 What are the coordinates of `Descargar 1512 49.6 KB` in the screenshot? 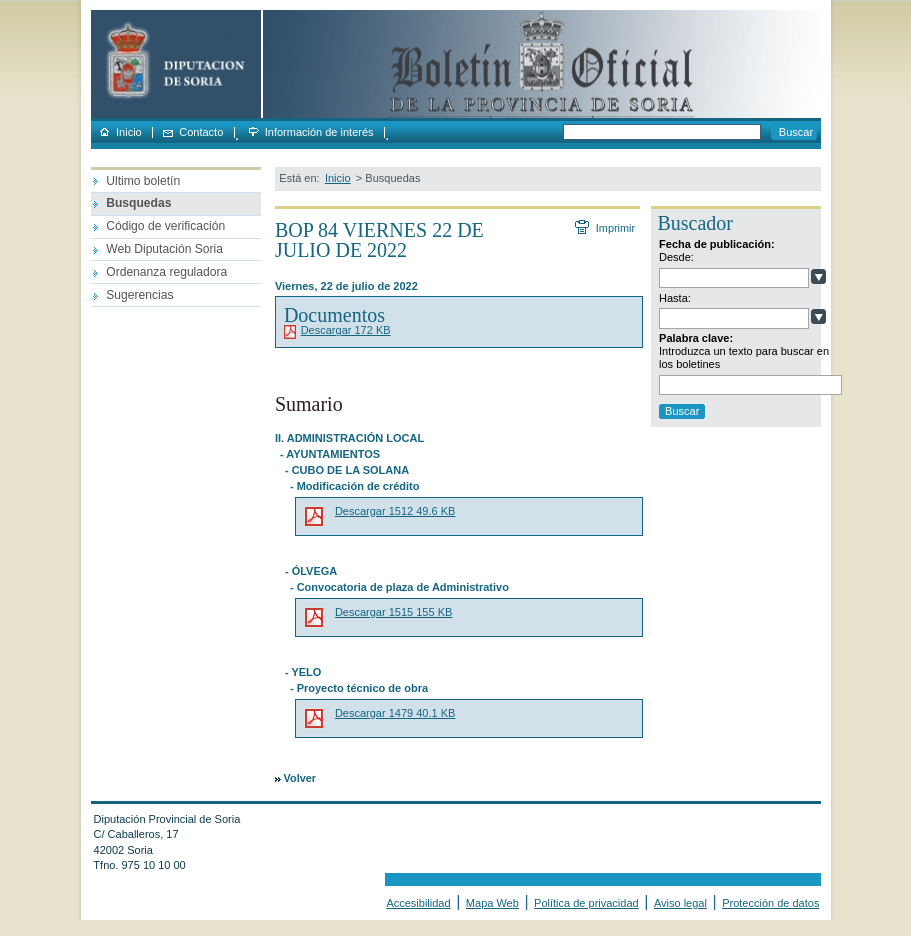 It's located at (395, 511).